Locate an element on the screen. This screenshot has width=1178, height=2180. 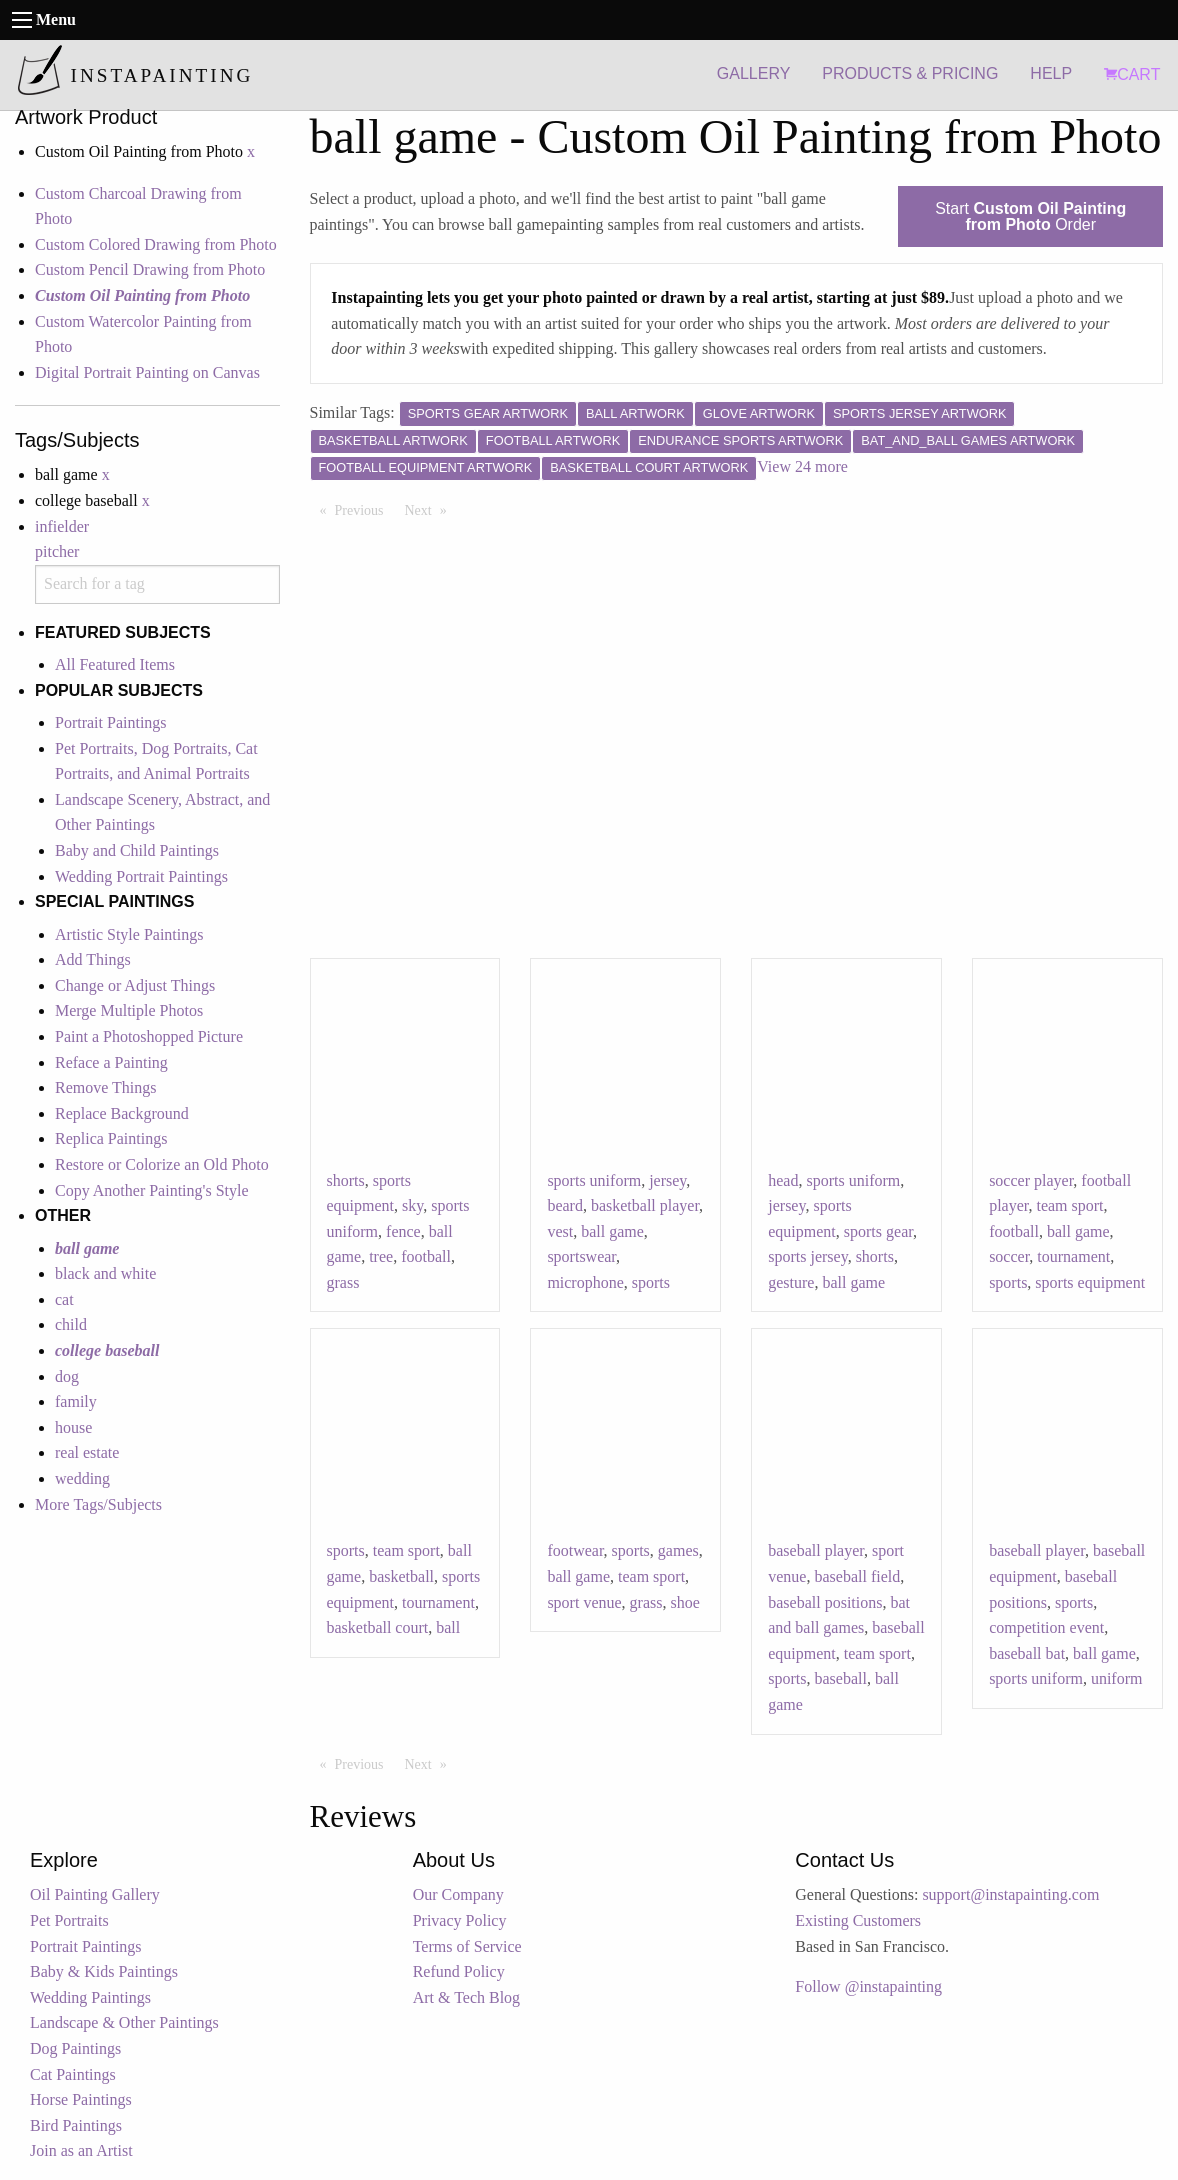
ball is located at coordinates (448, 1627).